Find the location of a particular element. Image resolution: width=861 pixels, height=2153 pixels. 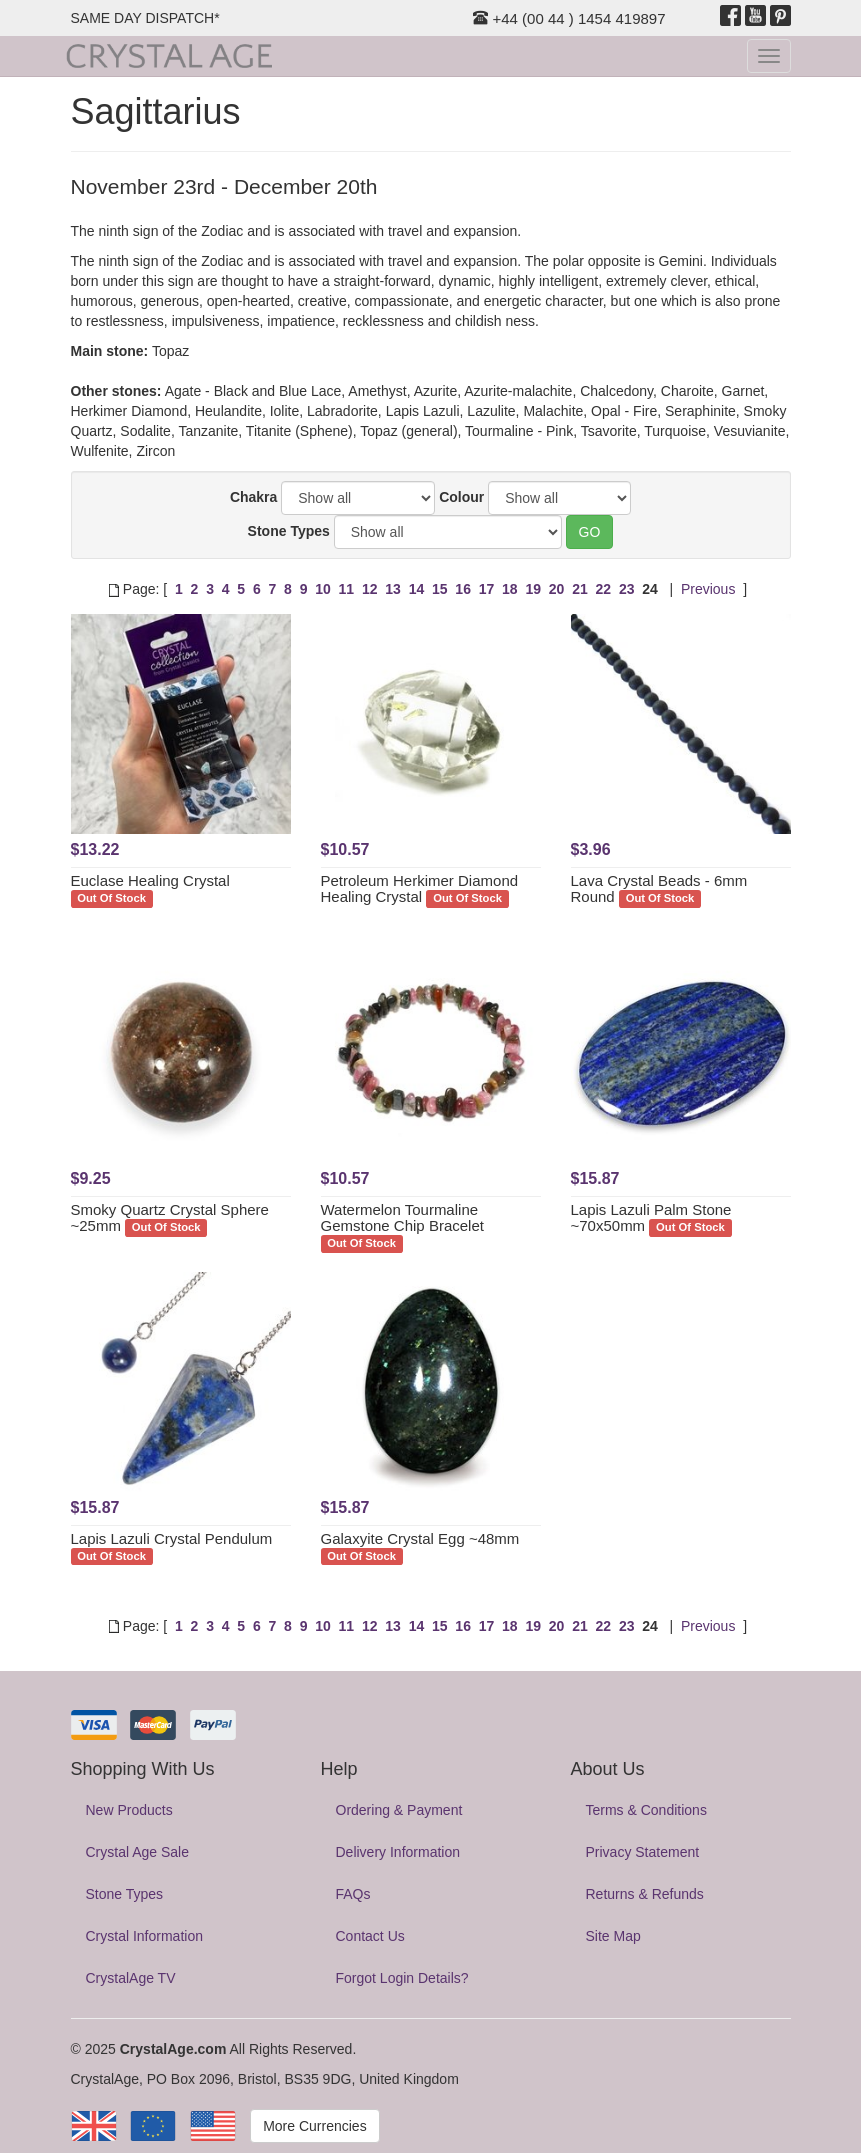

+44 (00 44 ) 1454 419897 is located at coordinates (569, 18).